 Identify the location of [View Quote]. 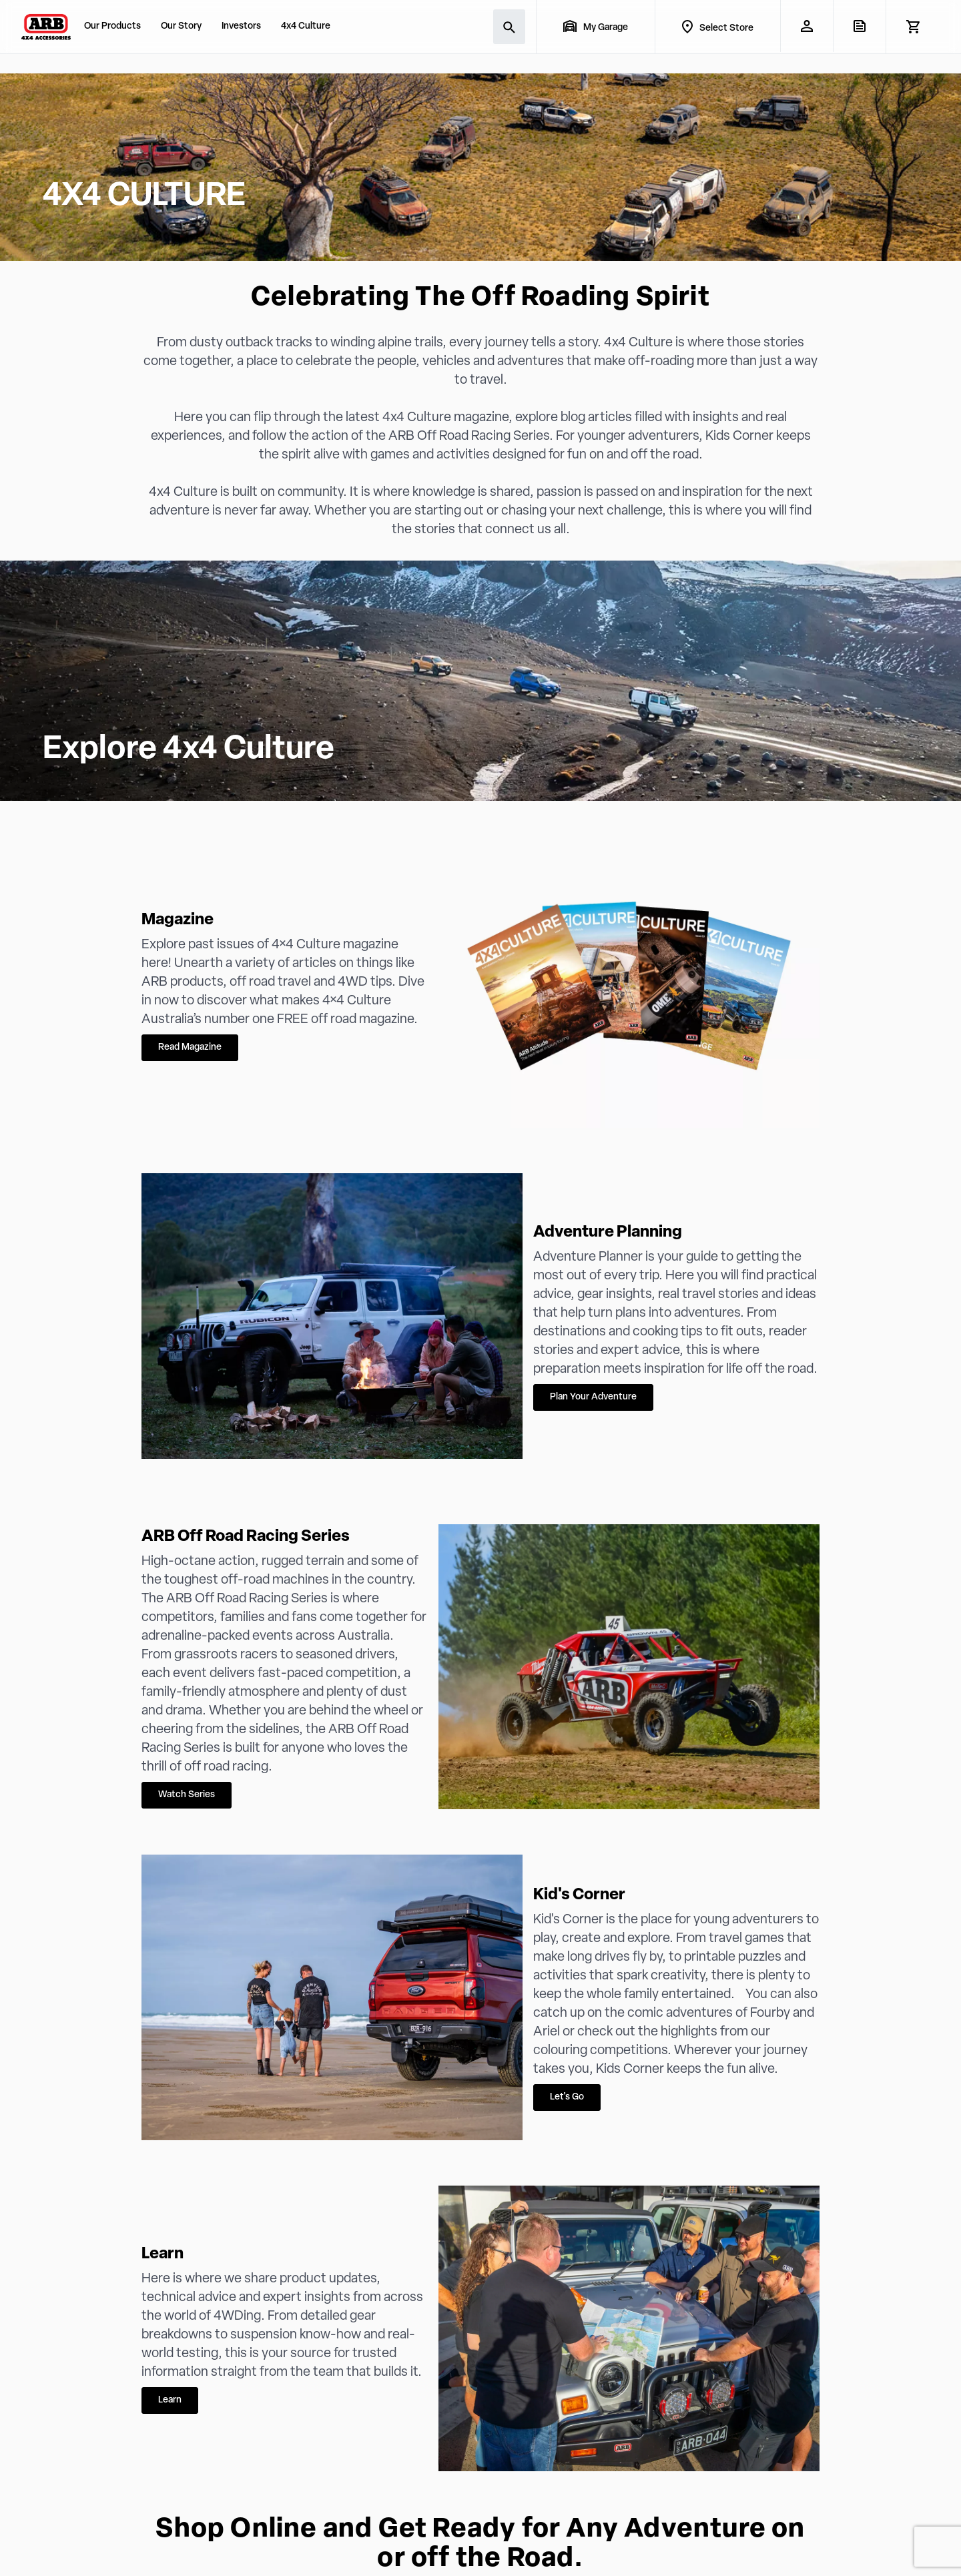
(859, 26).